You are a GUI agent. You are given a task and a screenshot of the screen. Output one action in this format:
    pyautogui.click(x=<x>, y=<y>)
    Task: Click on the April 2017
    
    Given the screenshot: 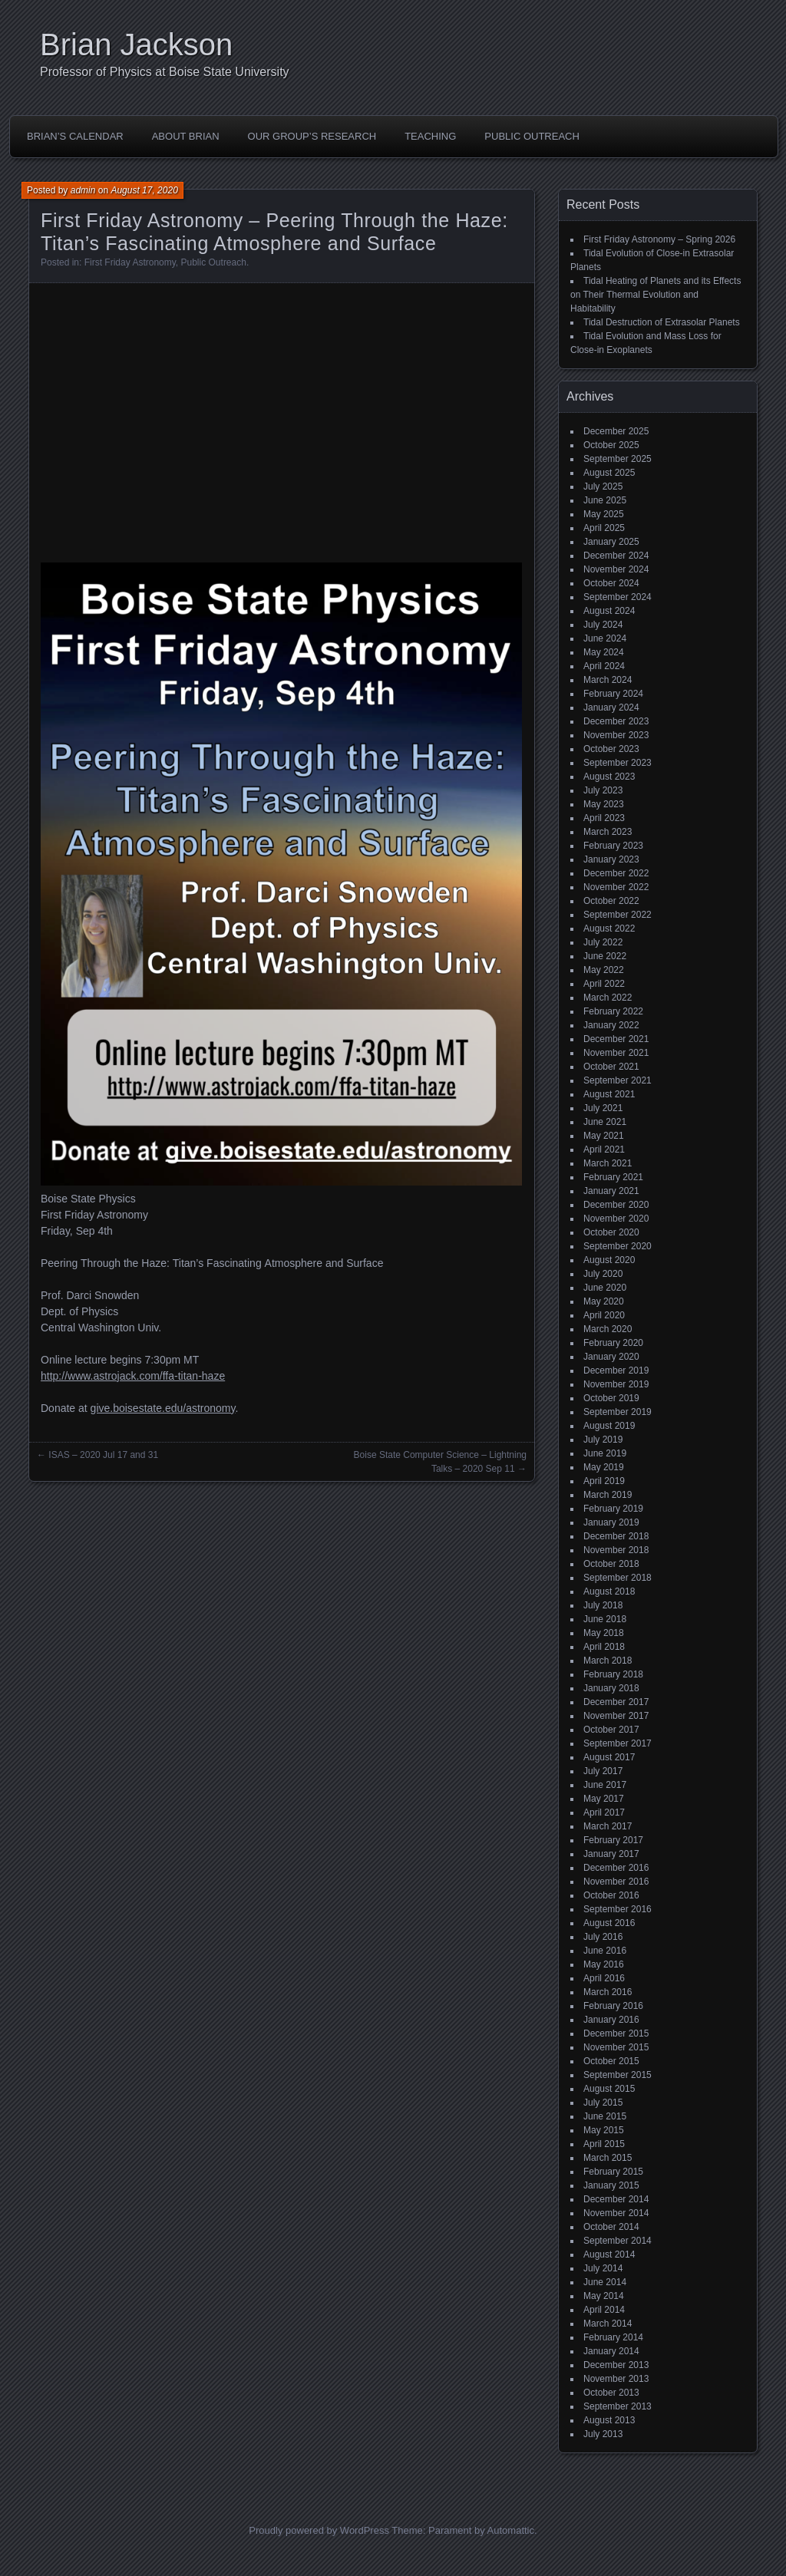 What is the action you would take?
    pyautogui.click(x=604, y=1812)
    